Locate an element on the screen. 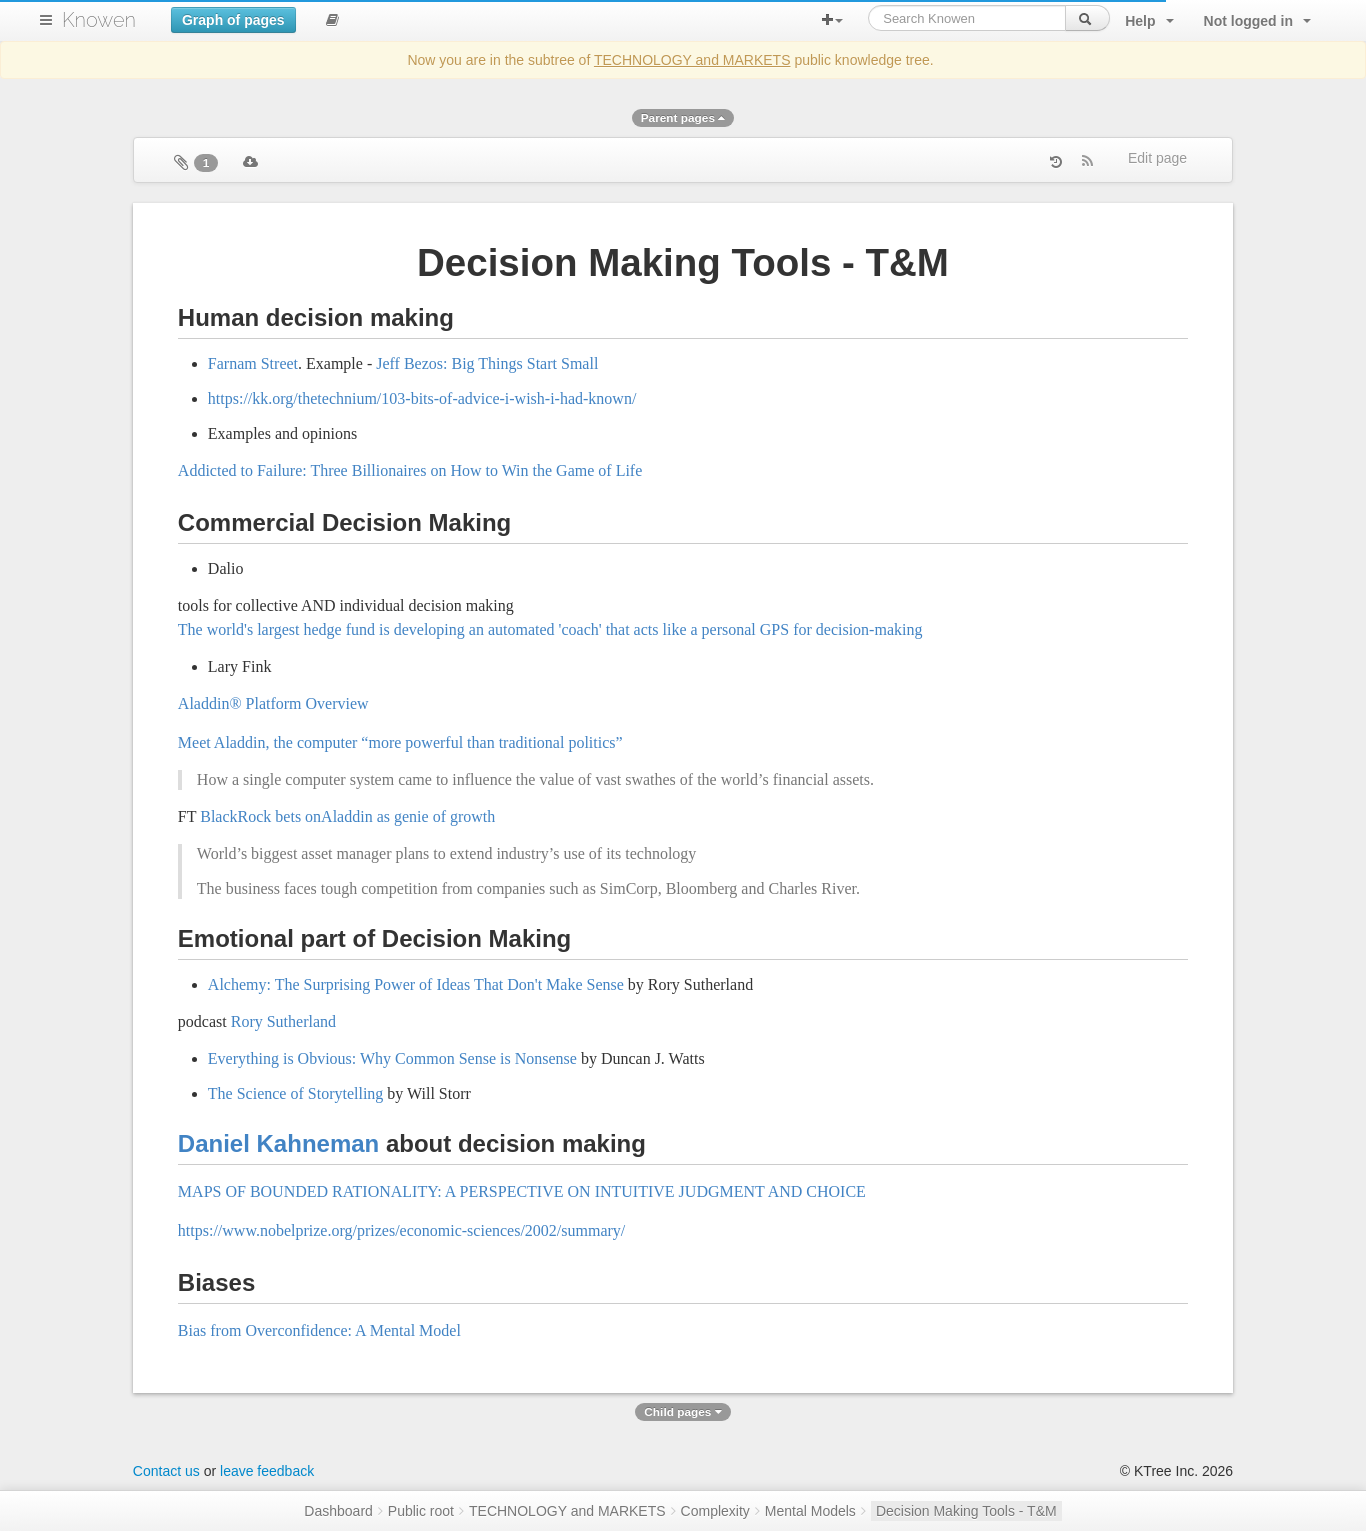  Complexity is located at coordinates (715, 1511).